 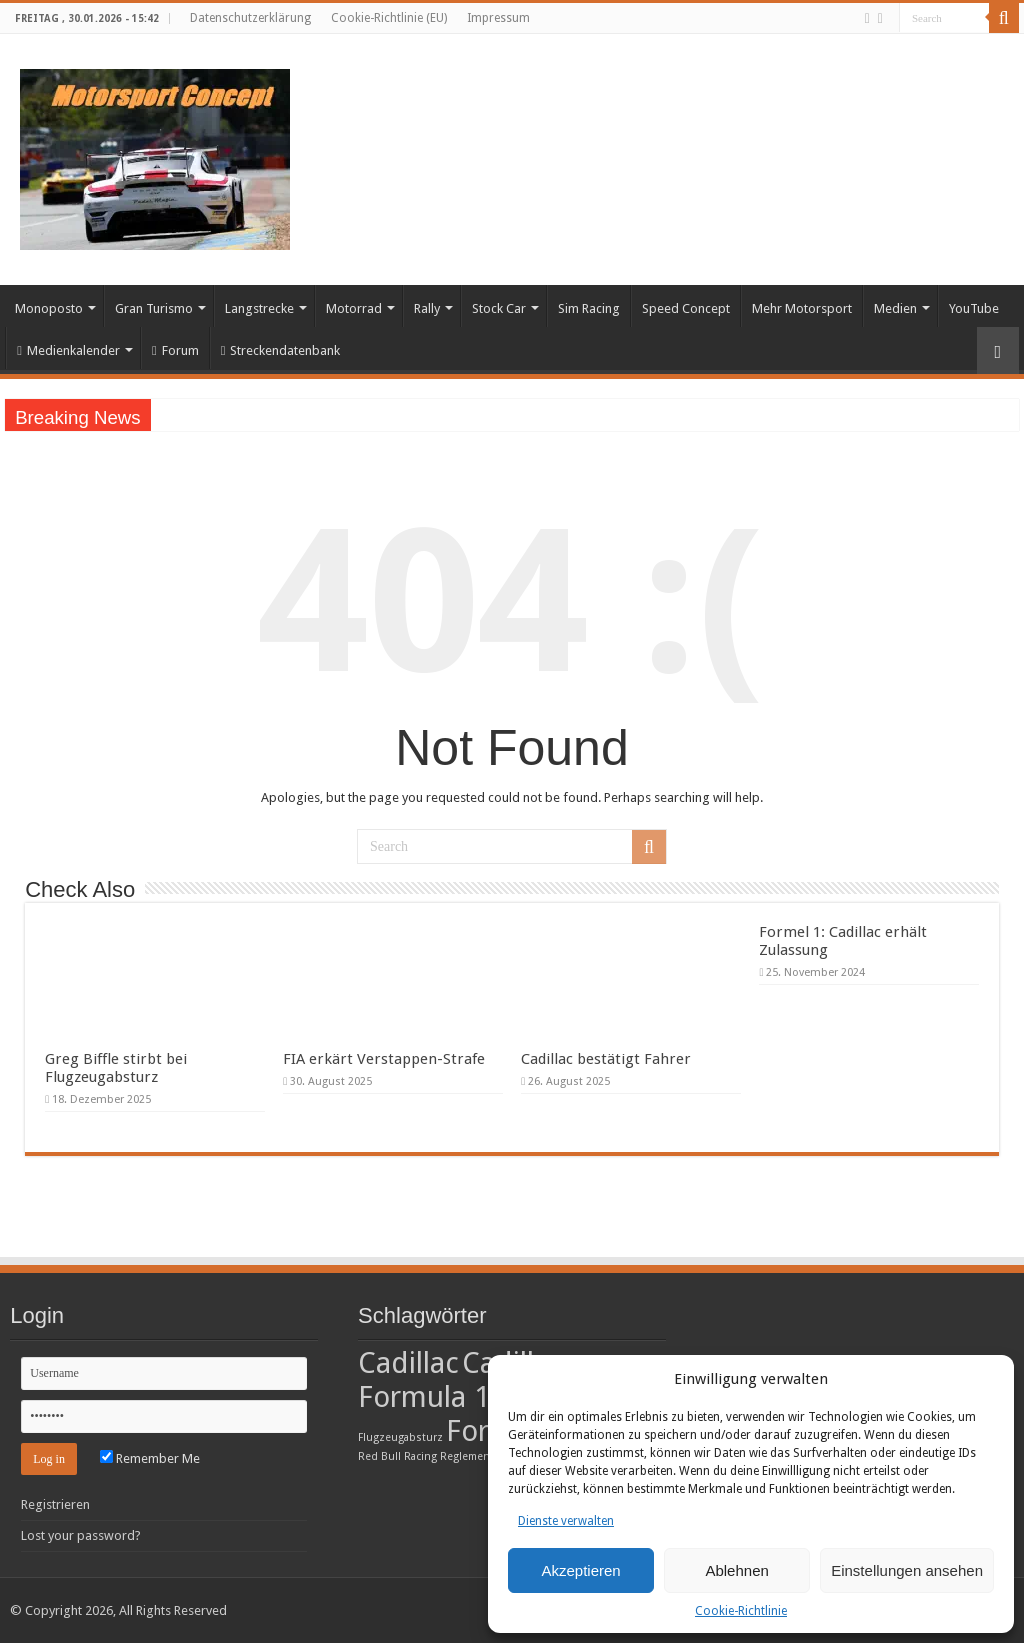 What do you see at coordinates (736, 1570) in the screenshot?
I see `Ablehnen` at bounding box center [736, 1570].